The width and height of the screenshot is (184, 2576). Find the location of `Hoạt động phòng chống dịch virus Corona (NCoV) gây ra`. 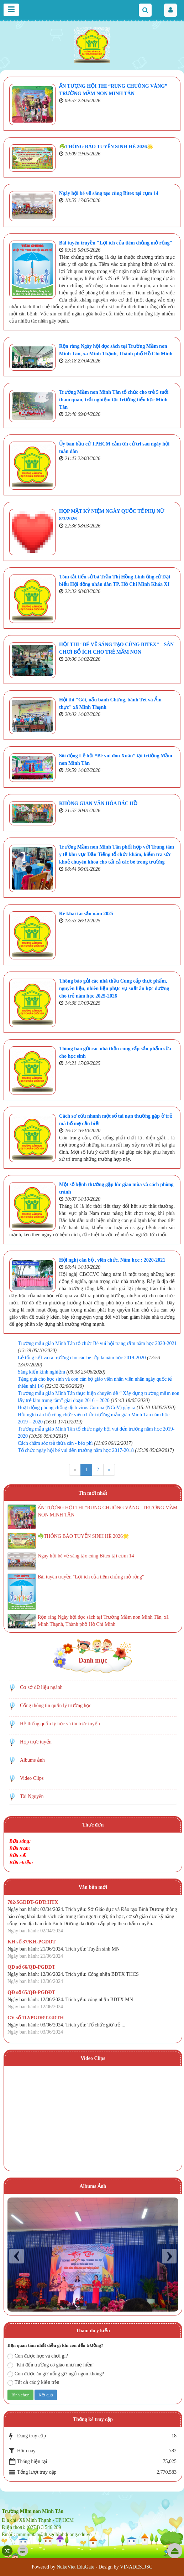

Hoạt động phòng chống dịch virus Corona (NCoV) gây ra is located at coordinates (76, 1407).